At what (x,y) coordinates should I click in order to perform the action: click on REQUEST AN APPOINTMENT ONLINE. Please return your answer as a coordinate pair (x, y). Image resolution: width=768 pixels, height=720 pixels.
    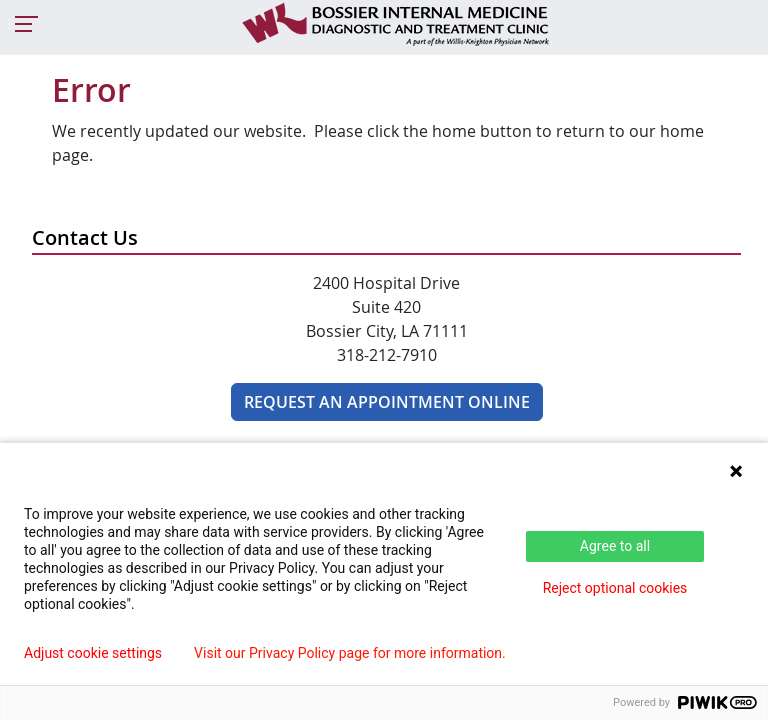
    Looking at the image, I should click on (387, 402).